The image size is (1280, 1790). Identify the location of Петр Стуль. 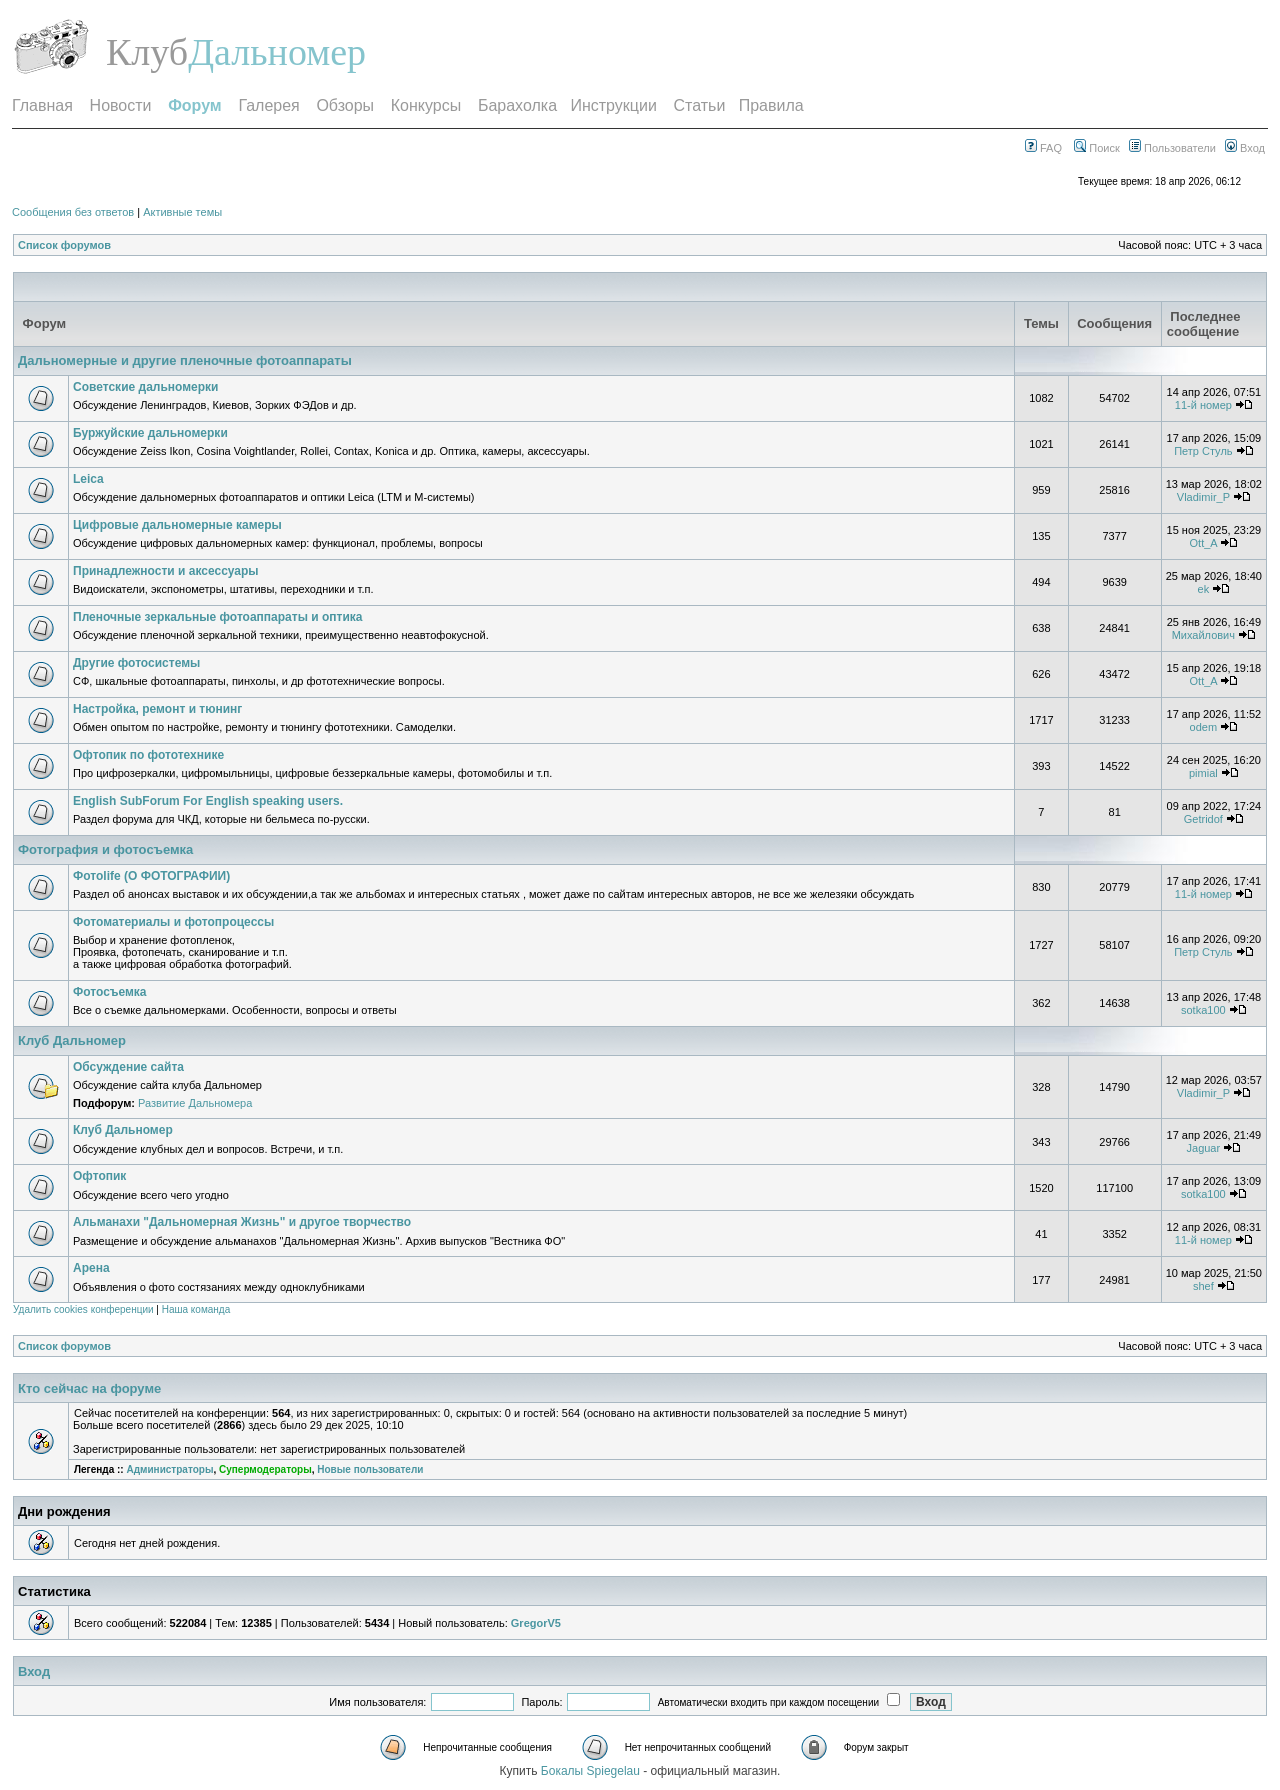
(1203, 451).